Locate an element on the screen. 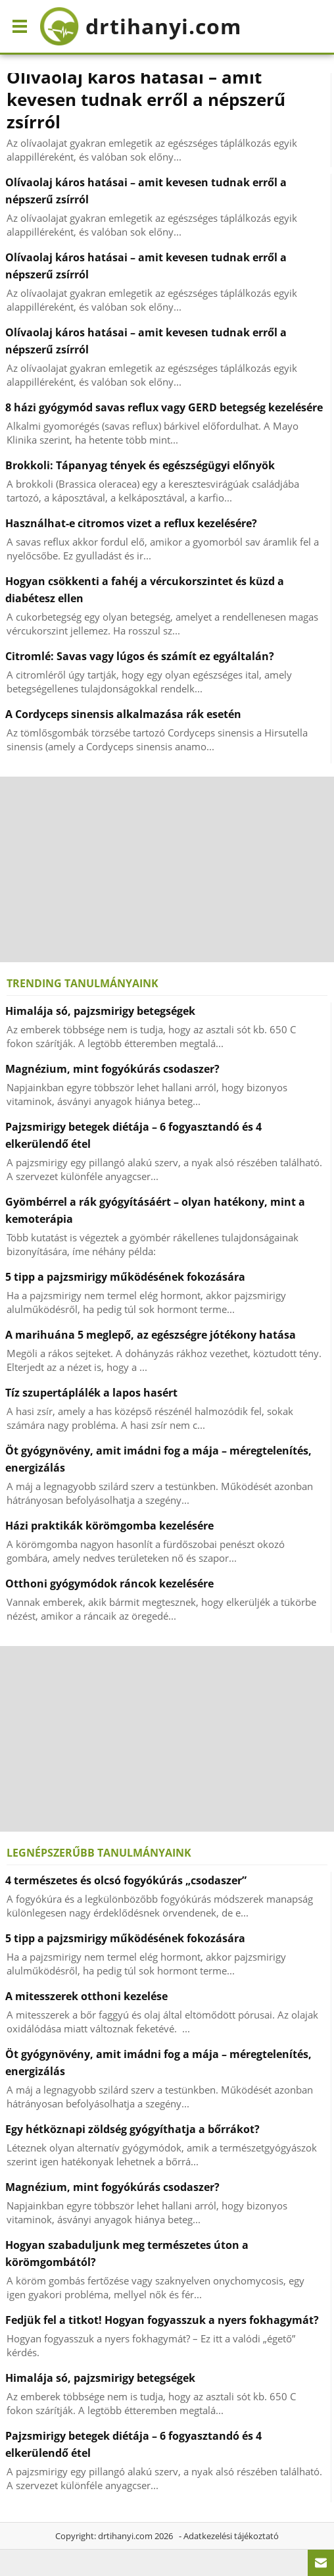  Használhat-e citromos vizet a reflux kezelésére? is located at coordinates (131, 523).